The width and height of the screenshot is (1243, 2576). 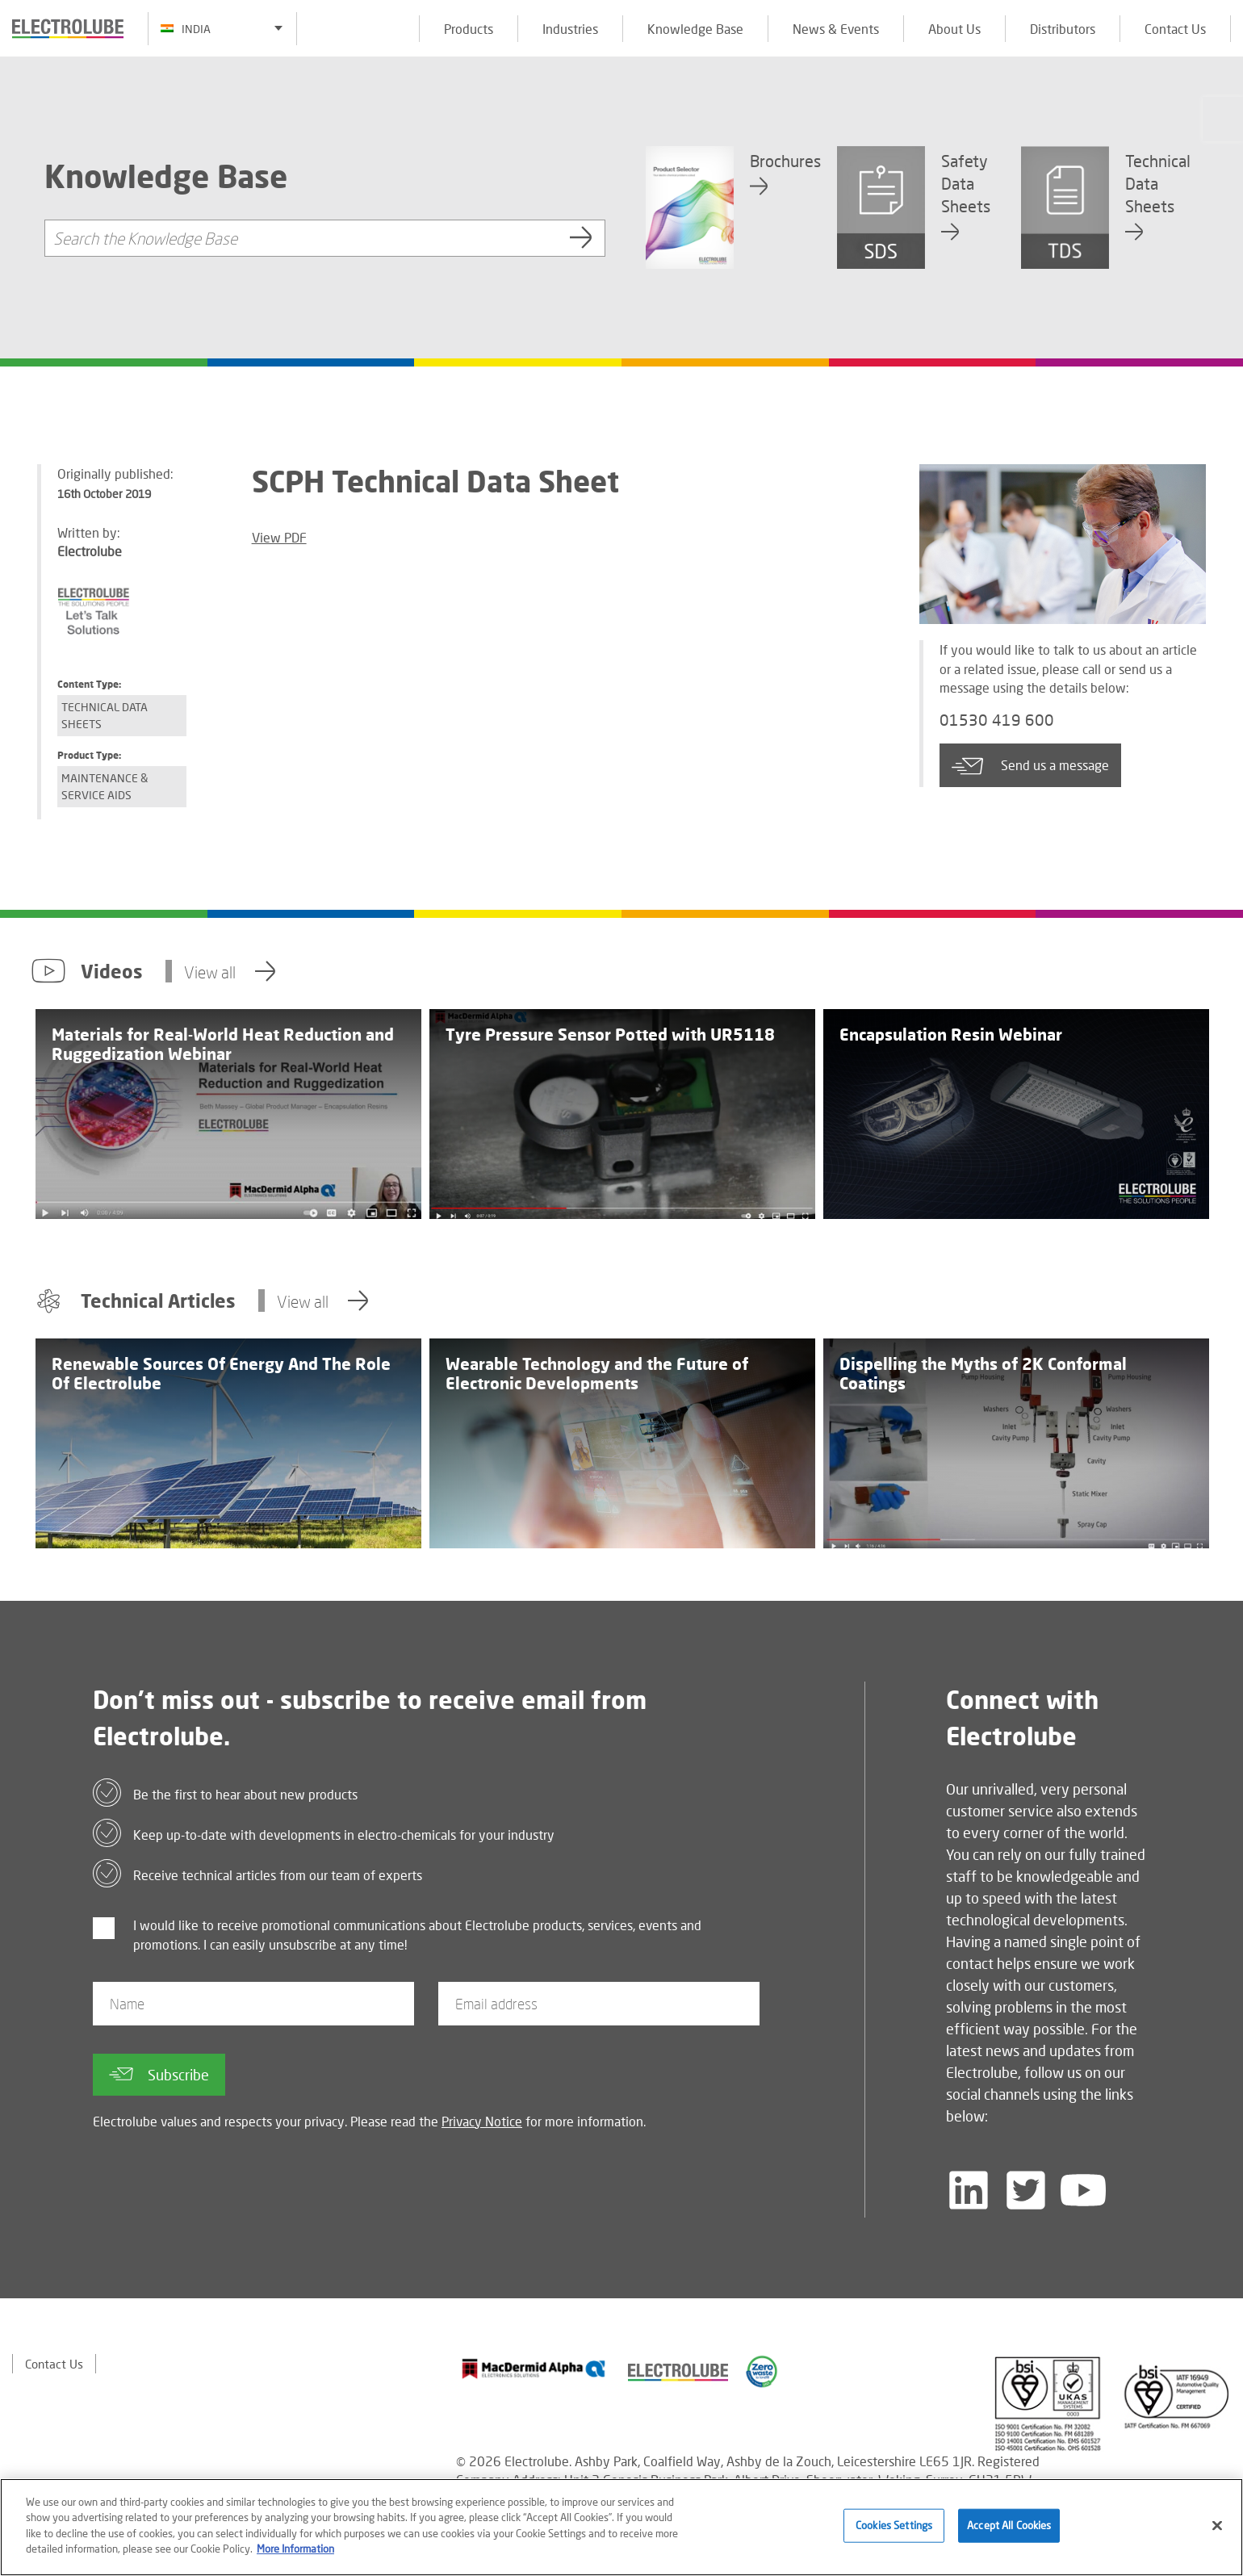 I want to click on Contact Us, so click(x=1175, y=28).